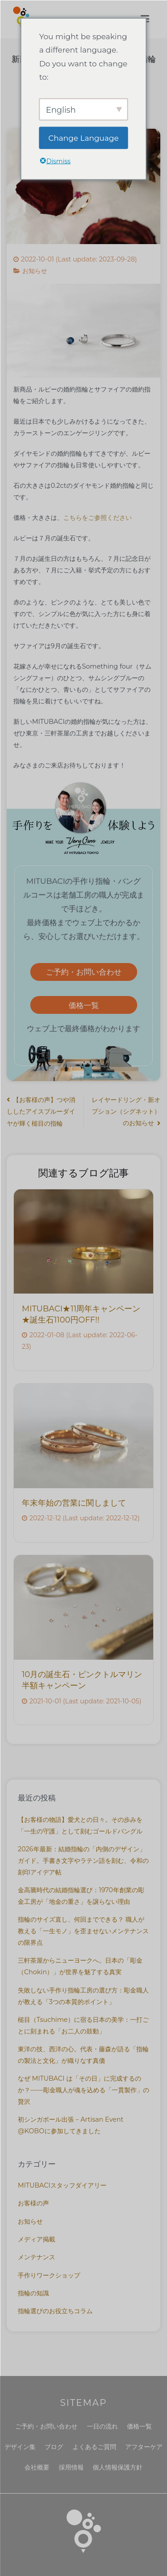 The image size is (167, 2576). Describe the element at coordinates (84, 971) in the screenshot. I see `ご予約・お問い合わせ` at that location.